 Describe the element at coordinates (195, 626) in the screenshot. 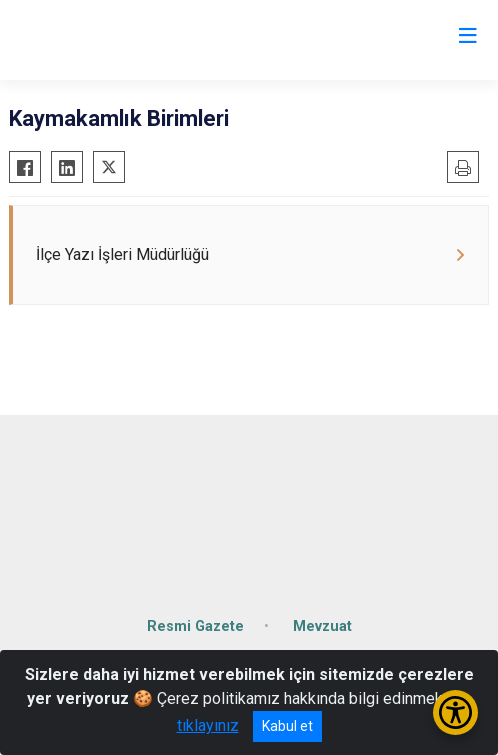

I see `Resmi Gazete` at that location.